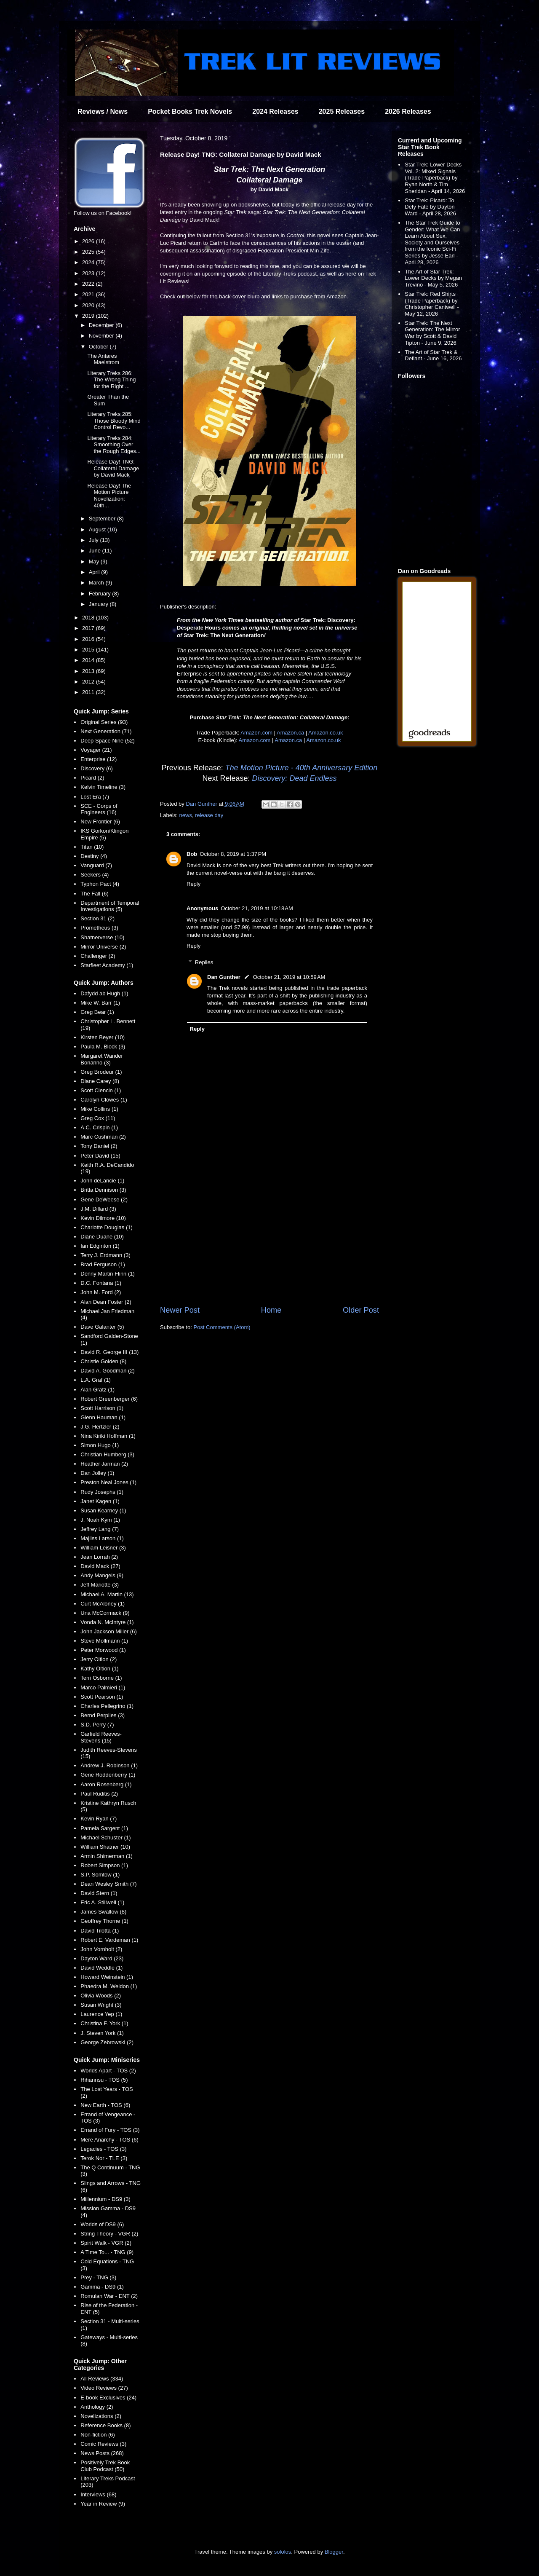 The image size is (539, 2576). Describe the element at coordinates (209, 815) in the screenshot. I see `release day` at that location.